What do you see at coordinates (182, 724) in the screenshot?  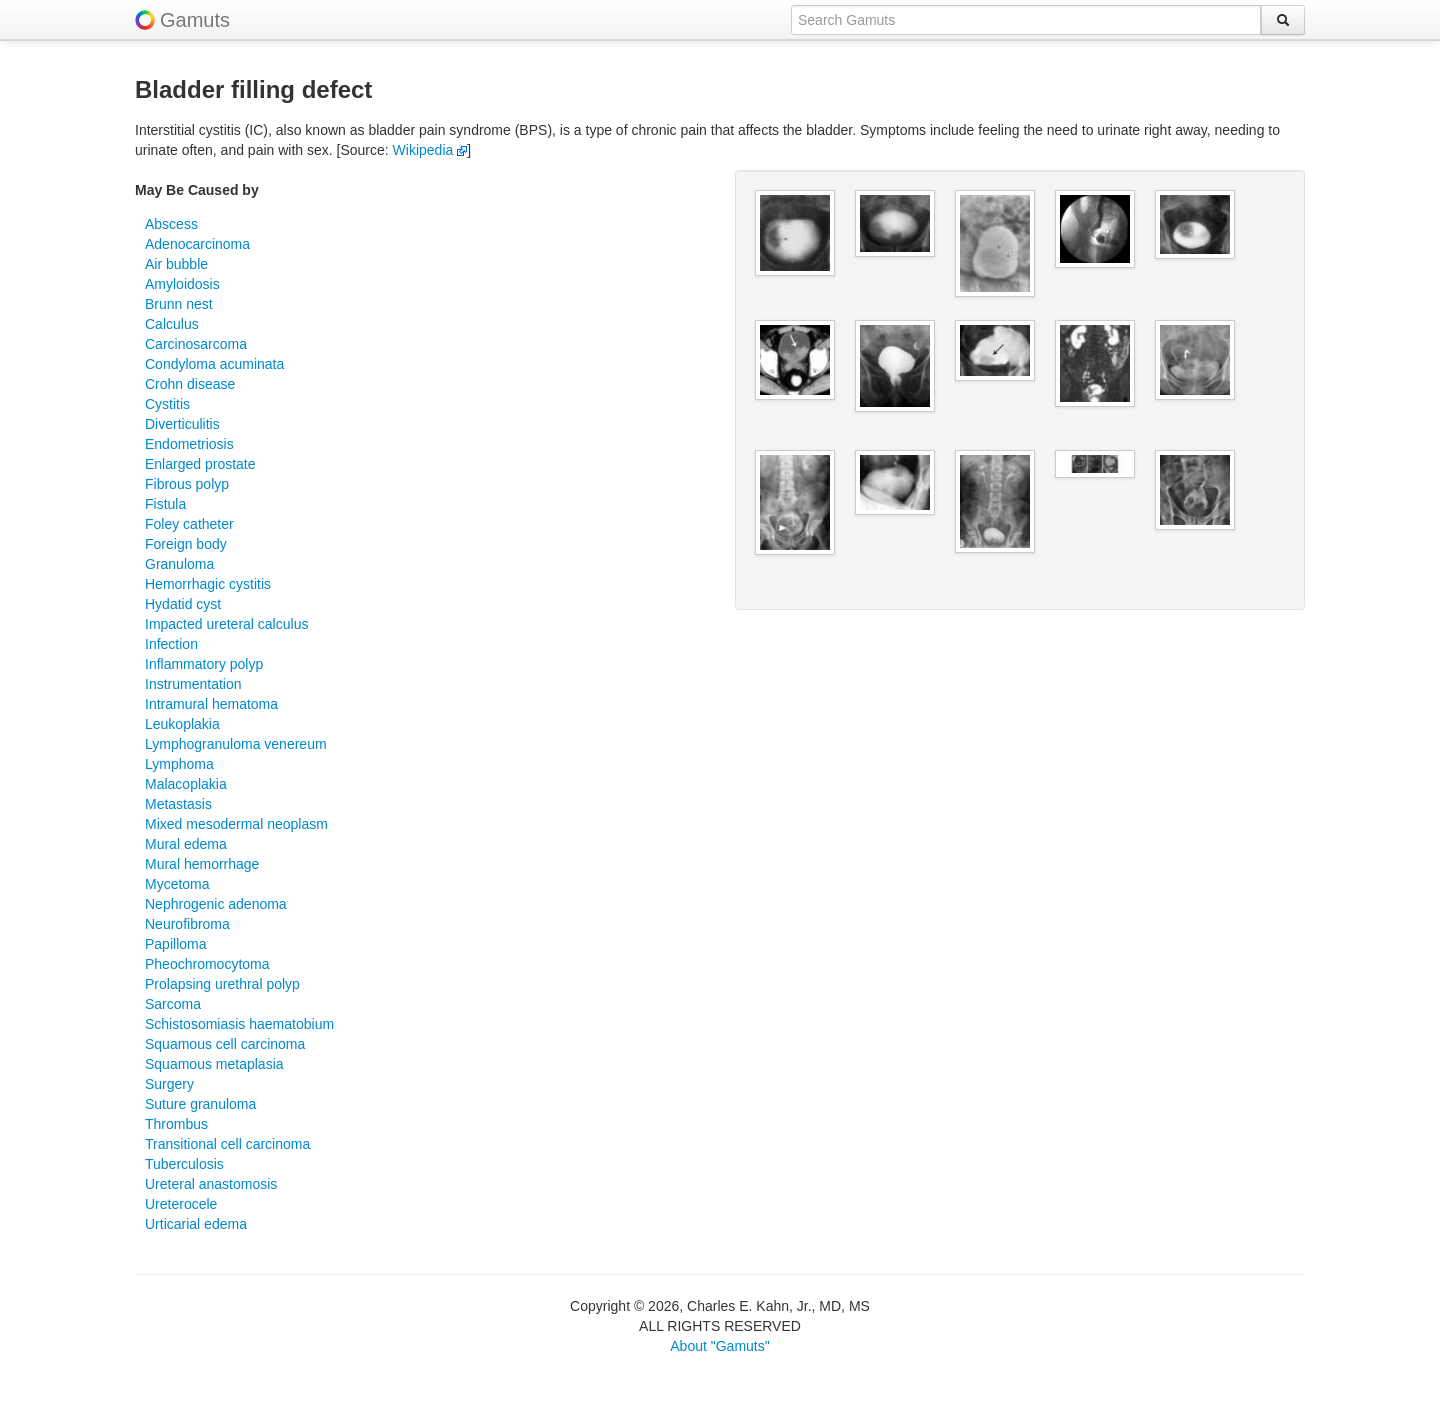 I see `Leukoplakia` at bounding box center [182, 724].